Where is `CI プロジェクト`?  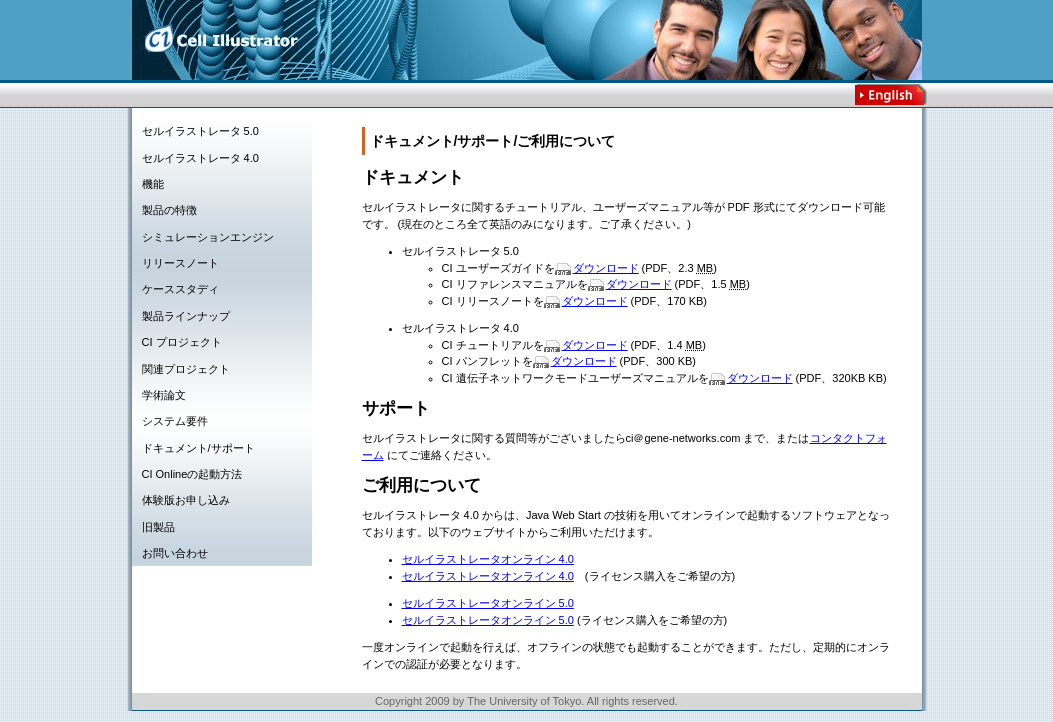 CI プロジェクト is located at coordinates (182, 342).